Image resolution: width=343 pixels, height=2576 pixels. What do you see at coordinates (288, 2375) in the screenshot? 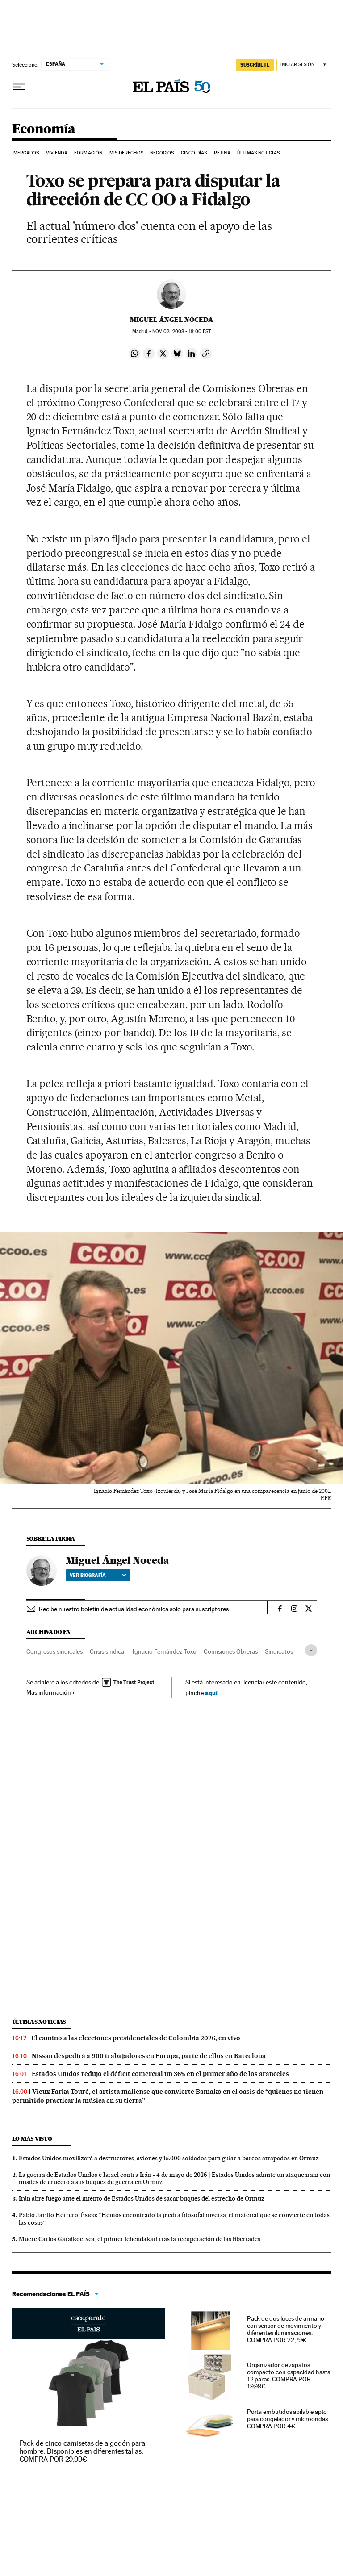
I see `Organizador de zapatos compacto con capacidad hasta 12 pares. COMPRA POR 19,98€` at bounding box center [288, 2375].